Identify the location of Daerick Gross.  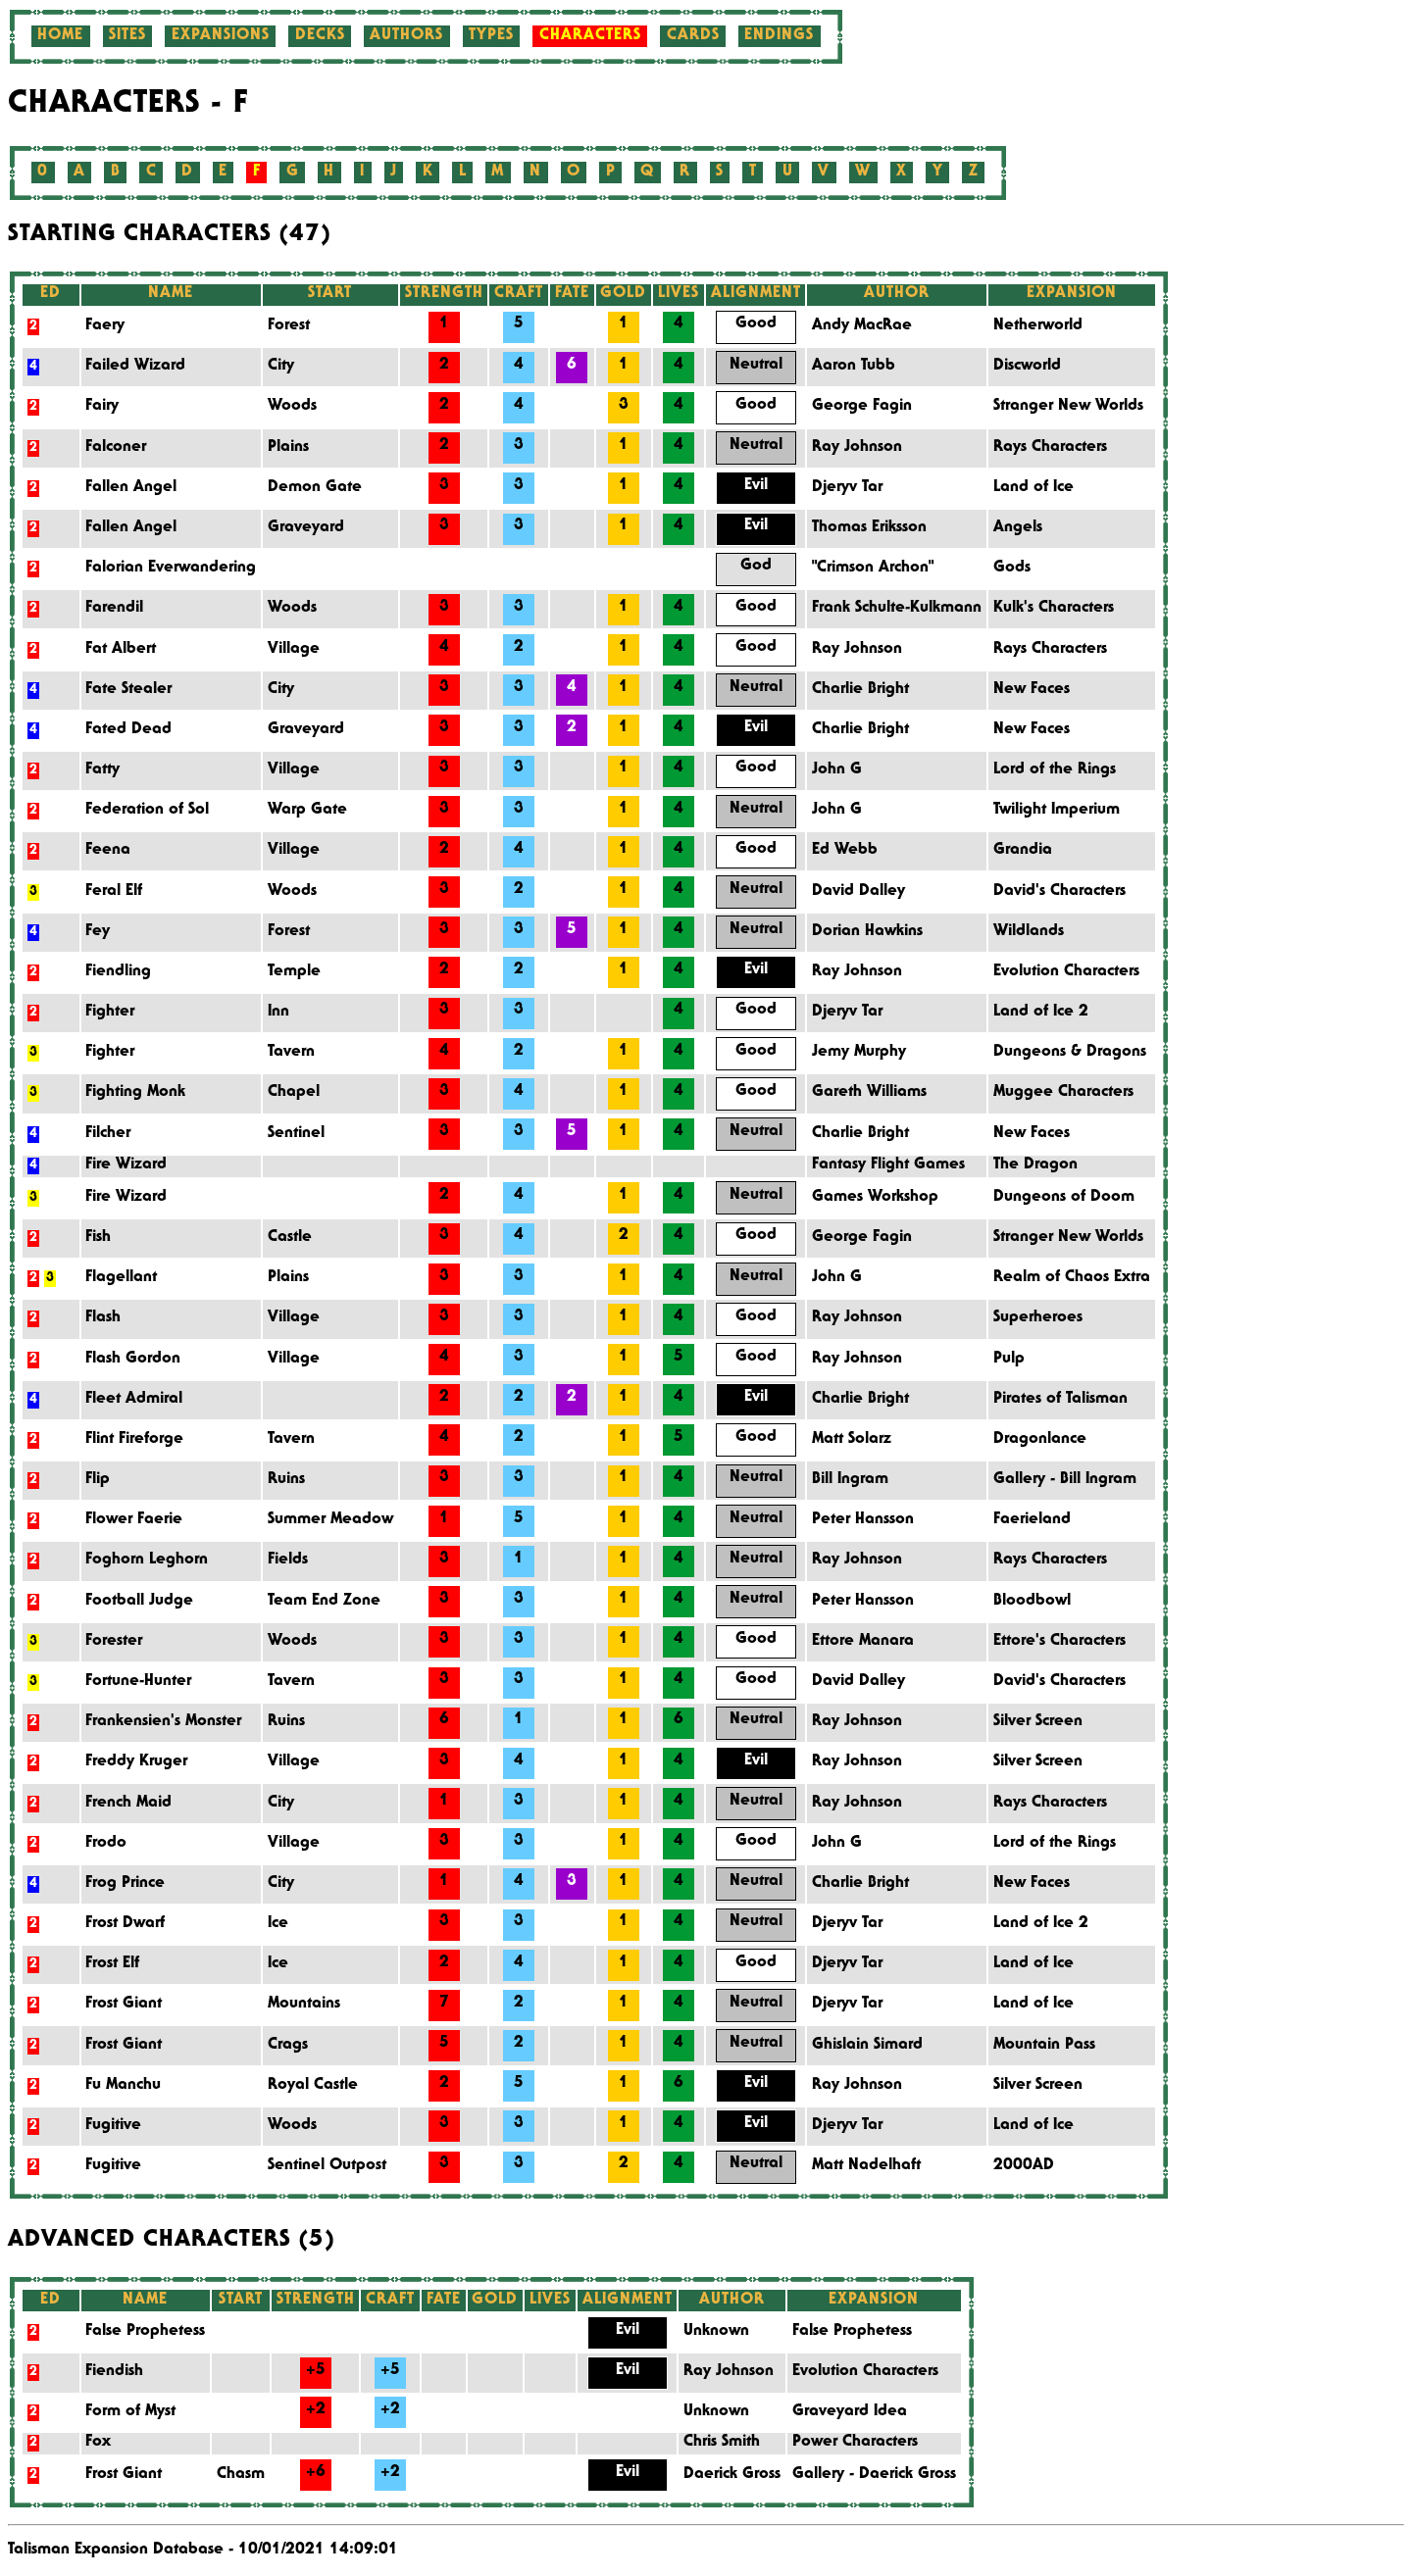
(732, 2475).